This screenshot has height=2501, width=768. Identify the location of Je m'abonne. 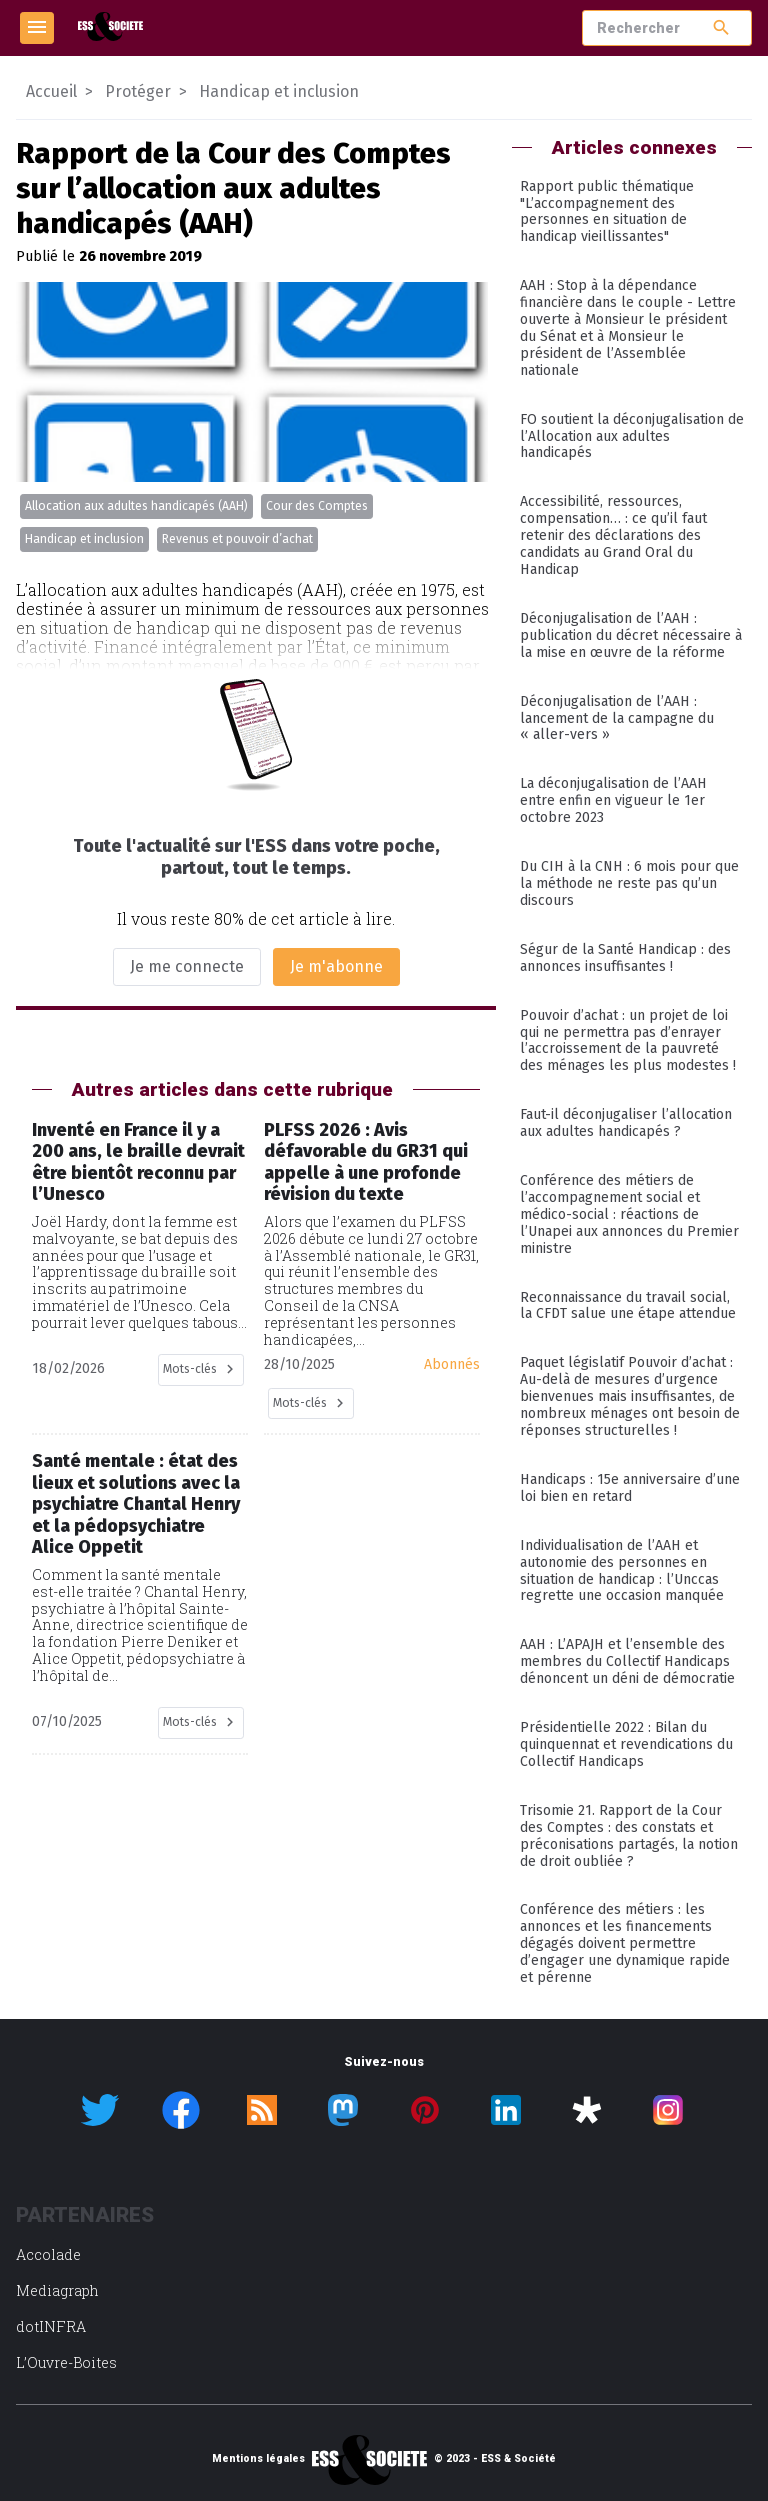
(336, 966).